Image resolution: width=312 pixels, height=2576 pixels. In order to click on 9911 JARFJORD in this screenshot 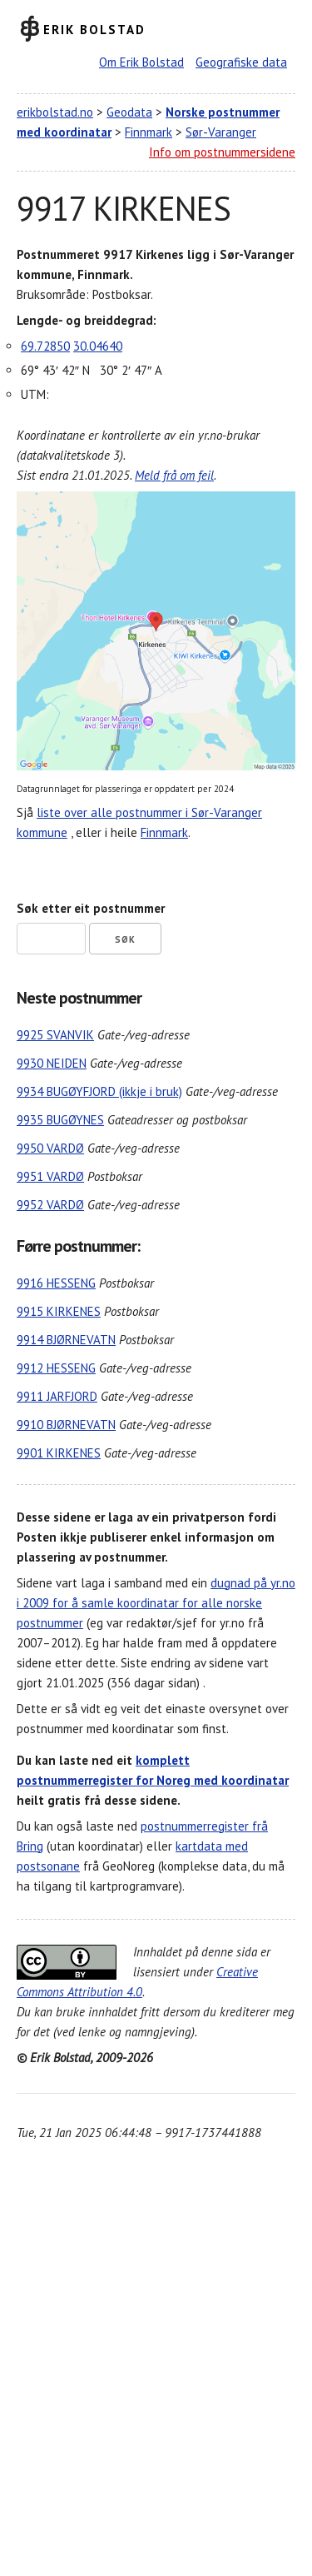, I will do `click(57, 1396)`.